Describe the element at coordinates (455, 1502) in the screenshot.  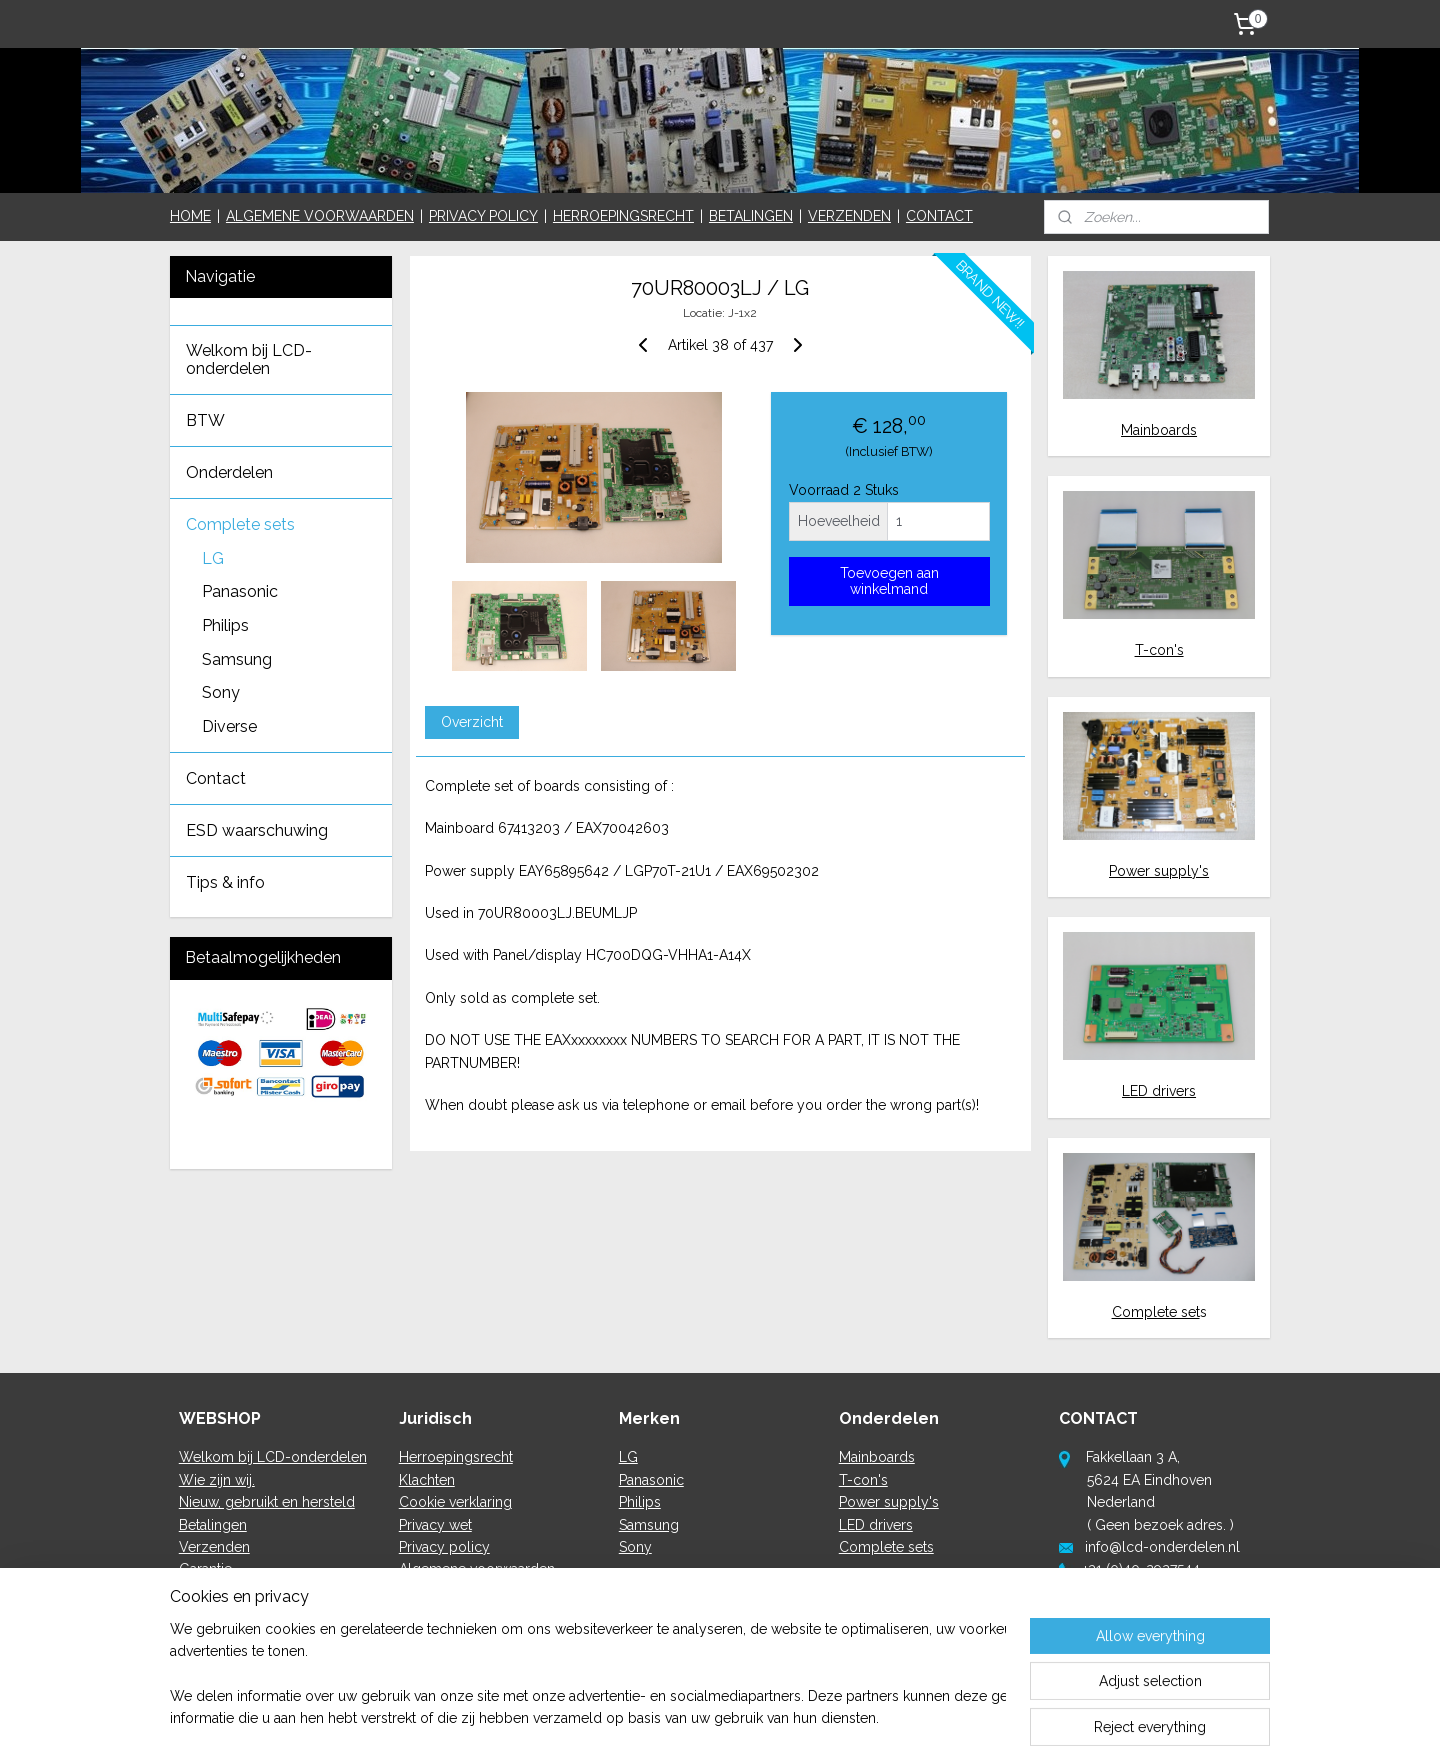
I see `Cookie verklaring` at that location.